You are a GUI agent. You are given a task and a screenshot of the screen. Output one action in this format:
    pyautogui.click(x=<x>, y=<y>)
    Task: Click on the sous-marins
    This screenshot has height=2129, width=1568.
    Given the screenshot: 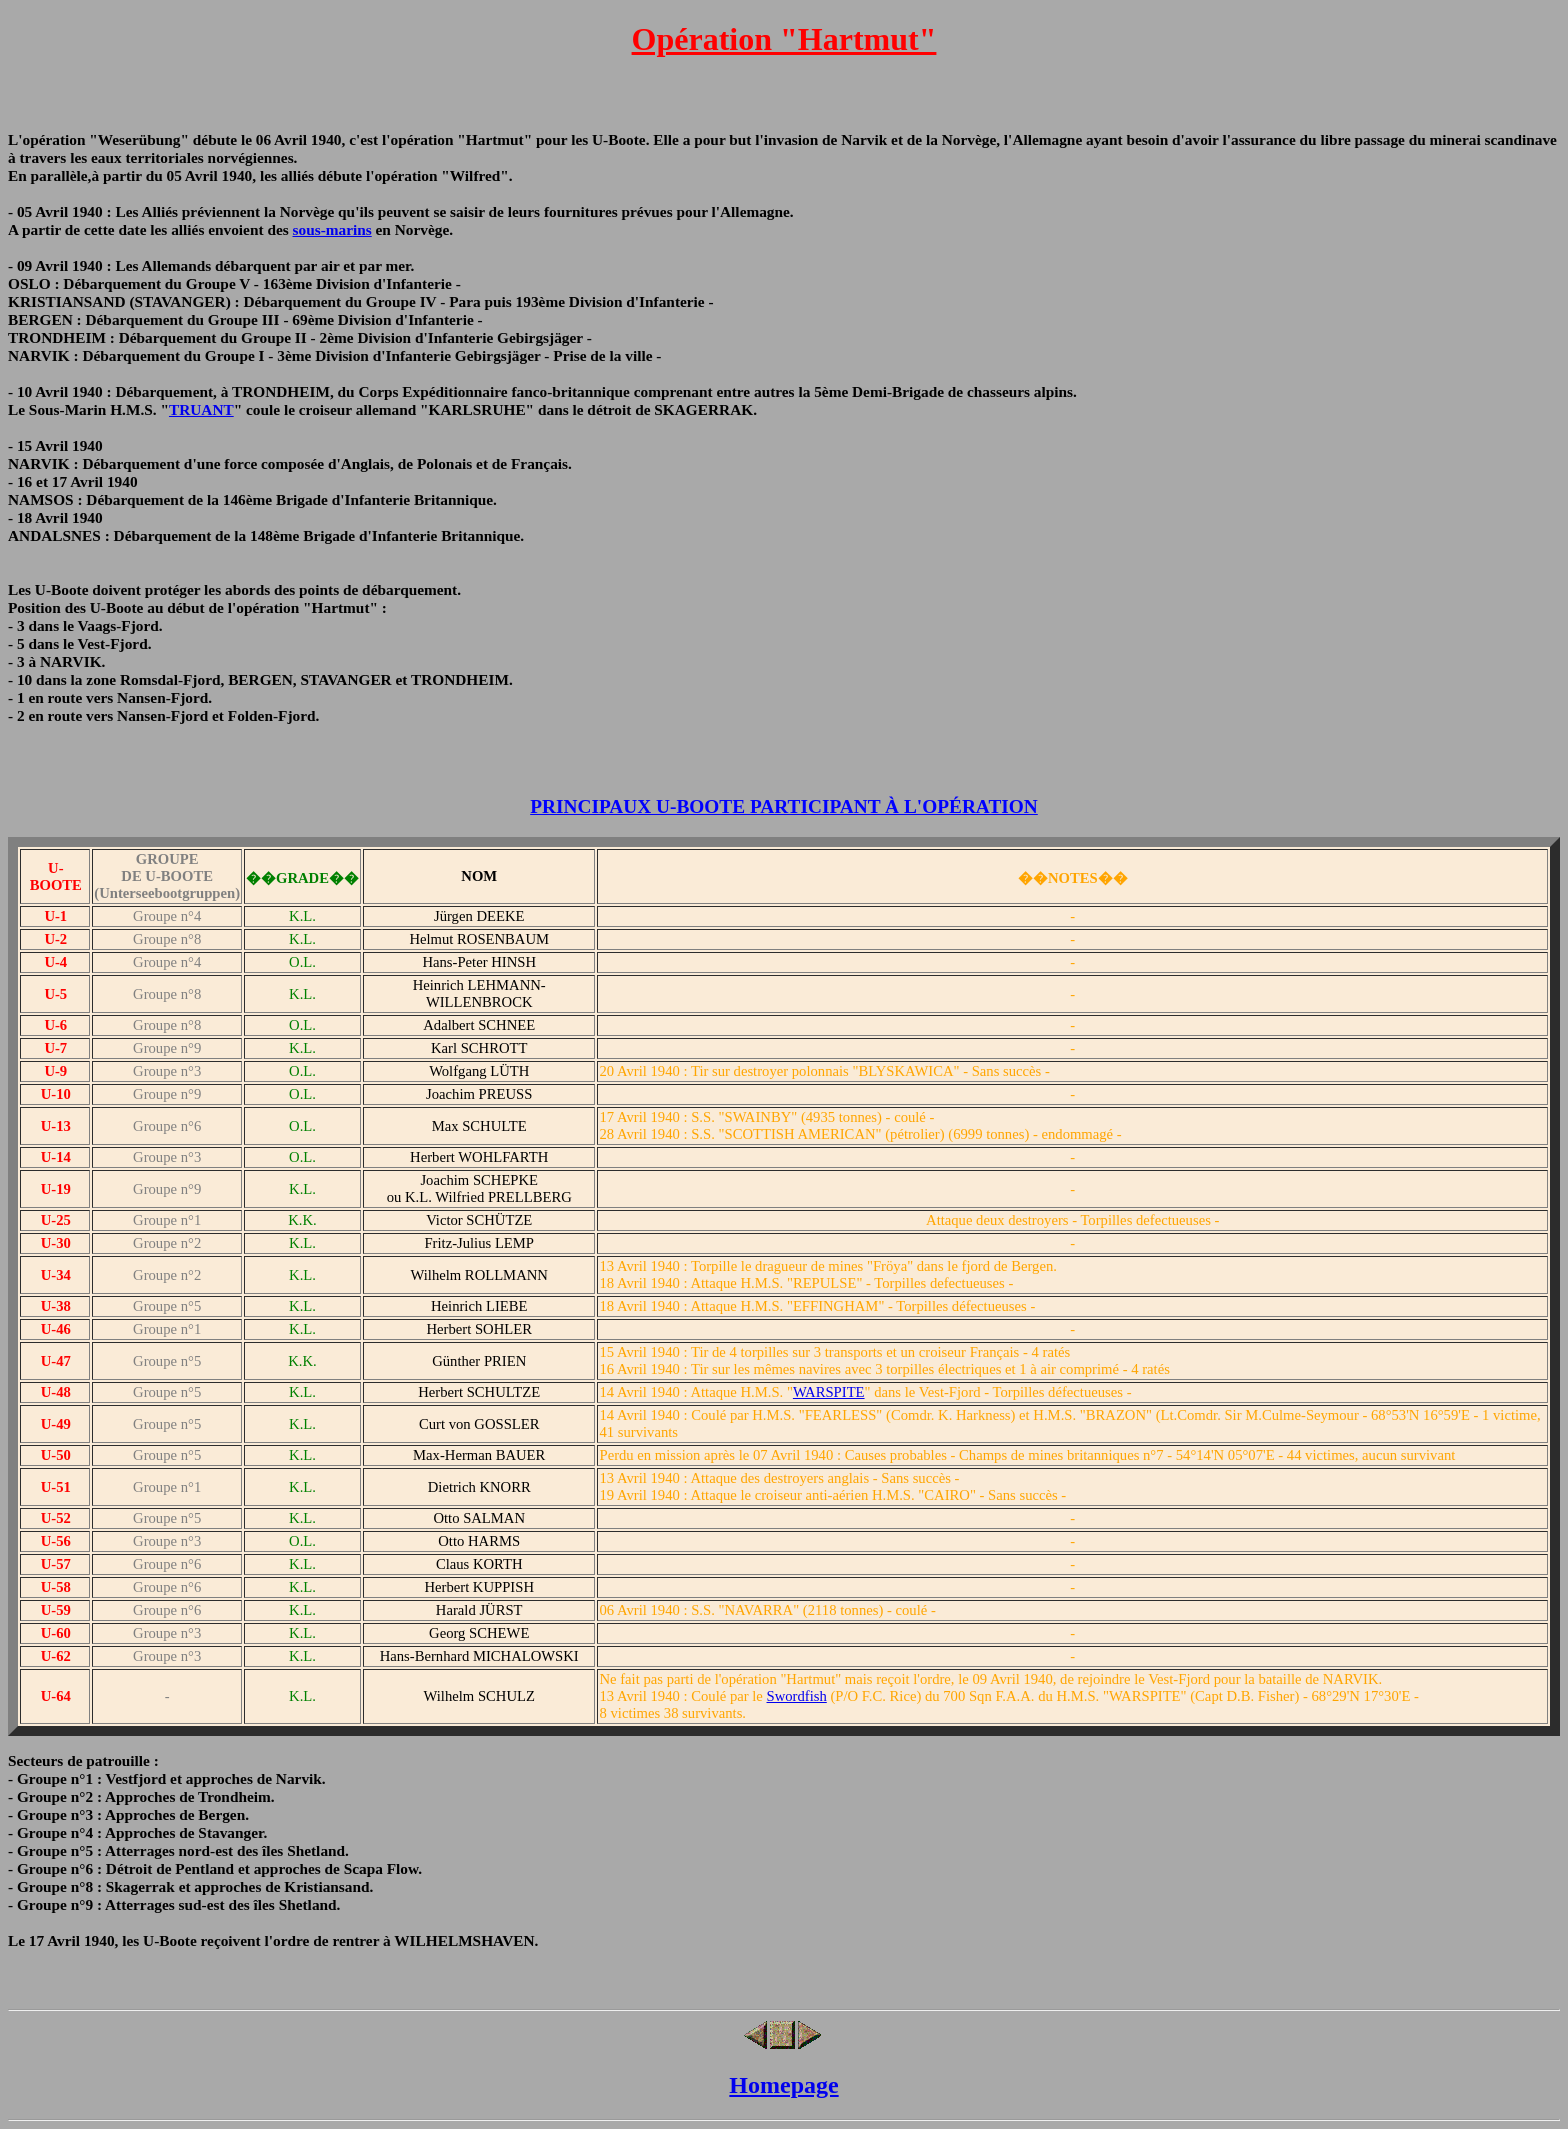 What is the action you would take?
    pyautogui.click(x=332, y=229)
    